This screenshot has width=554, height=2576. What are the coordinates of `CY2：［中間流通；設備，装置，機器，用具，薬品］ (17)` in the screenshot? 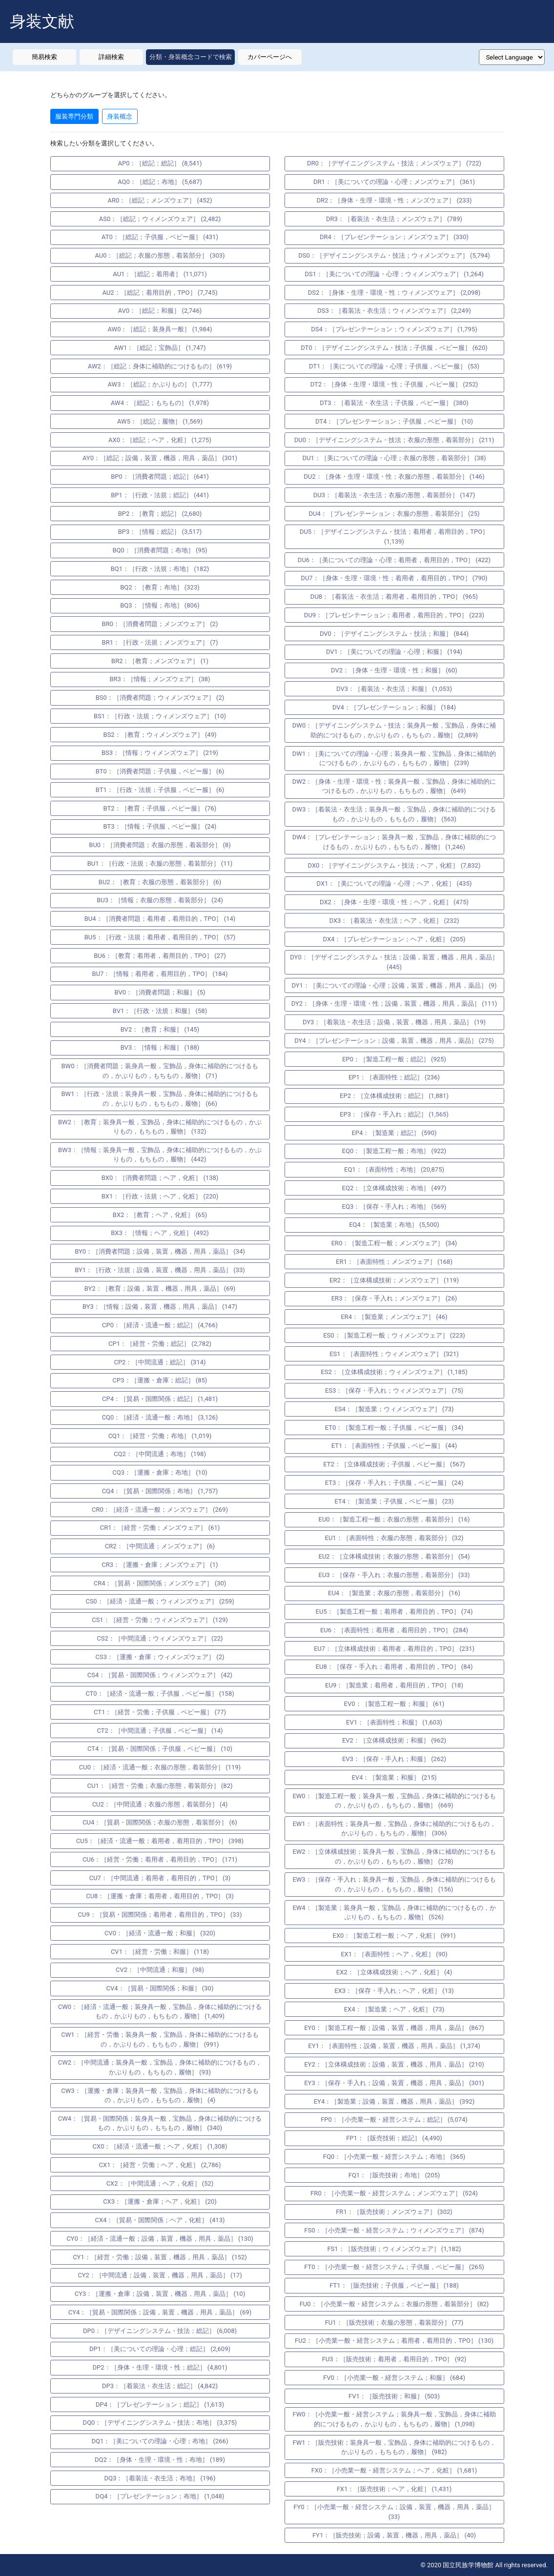 It's located at (160, 2275).